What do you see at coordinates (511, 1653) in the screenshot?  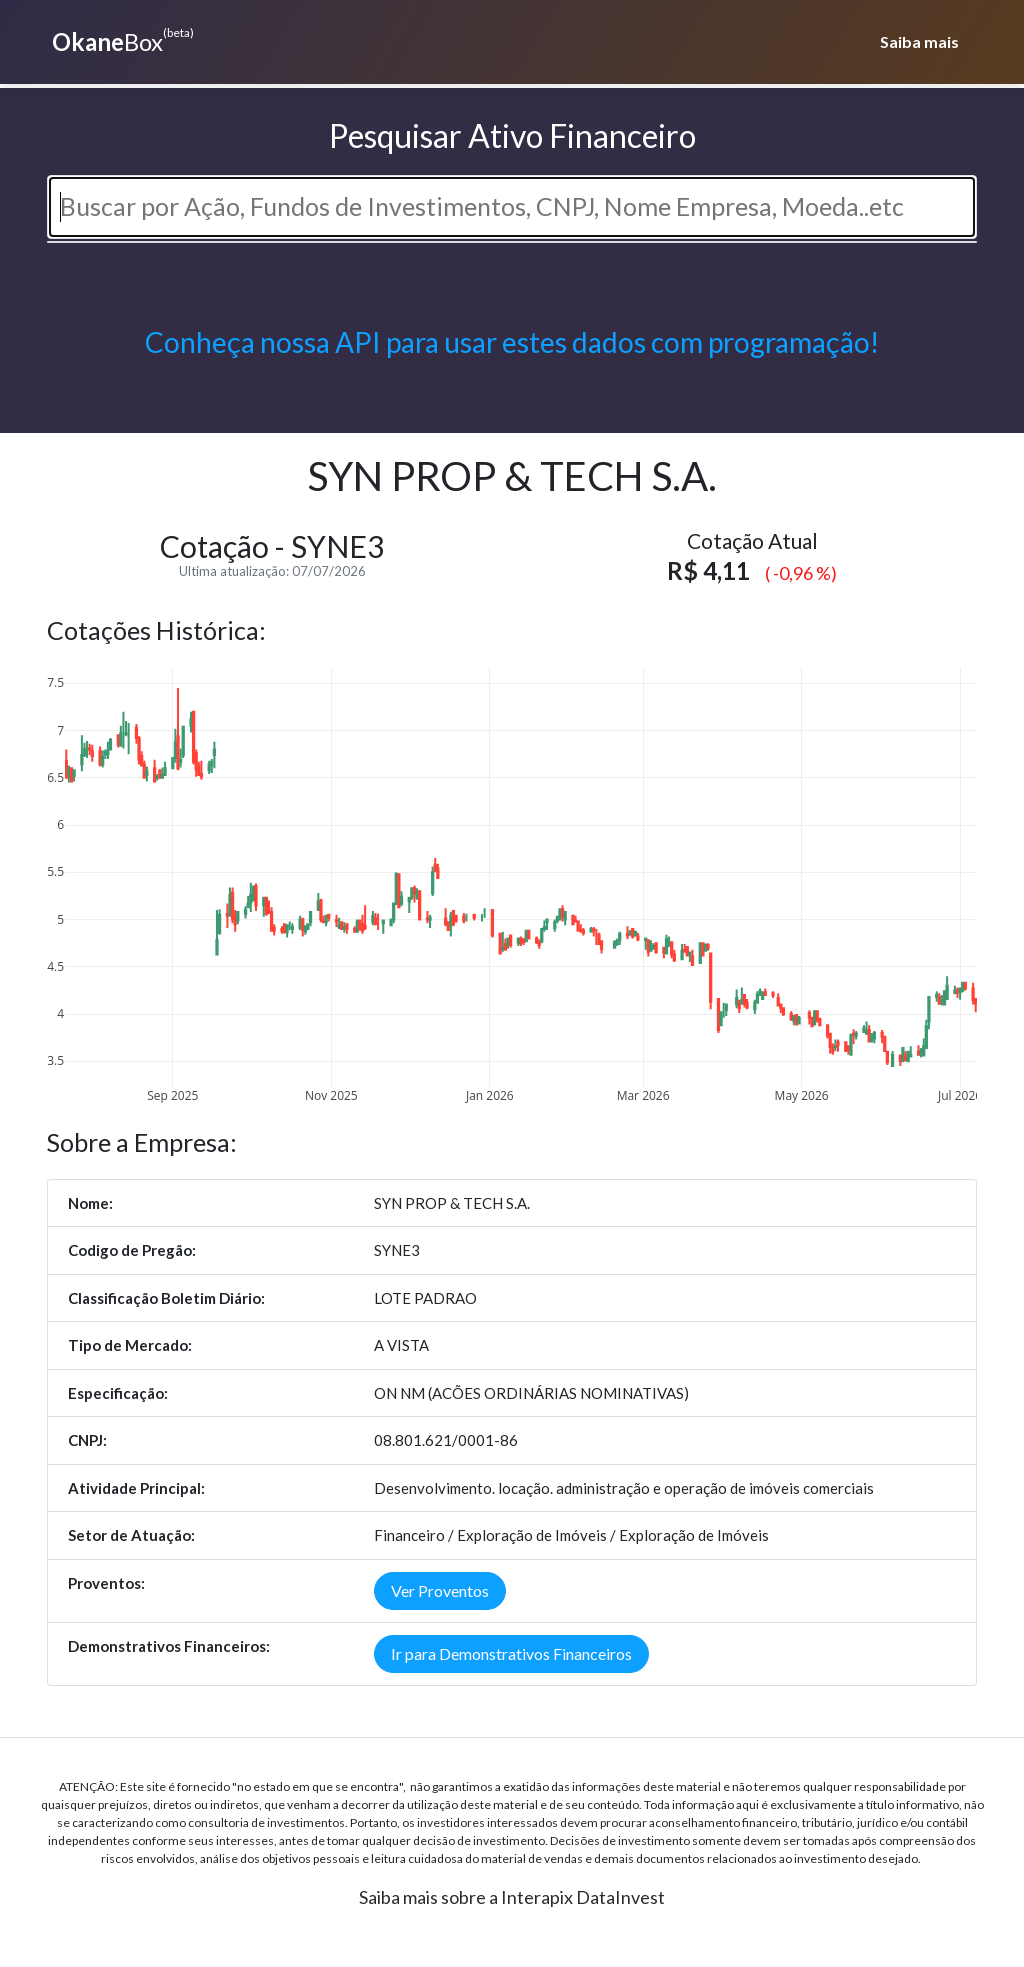 I see `Ir para Demonstrativos Financeiros` at bounding box center [511, 1653].